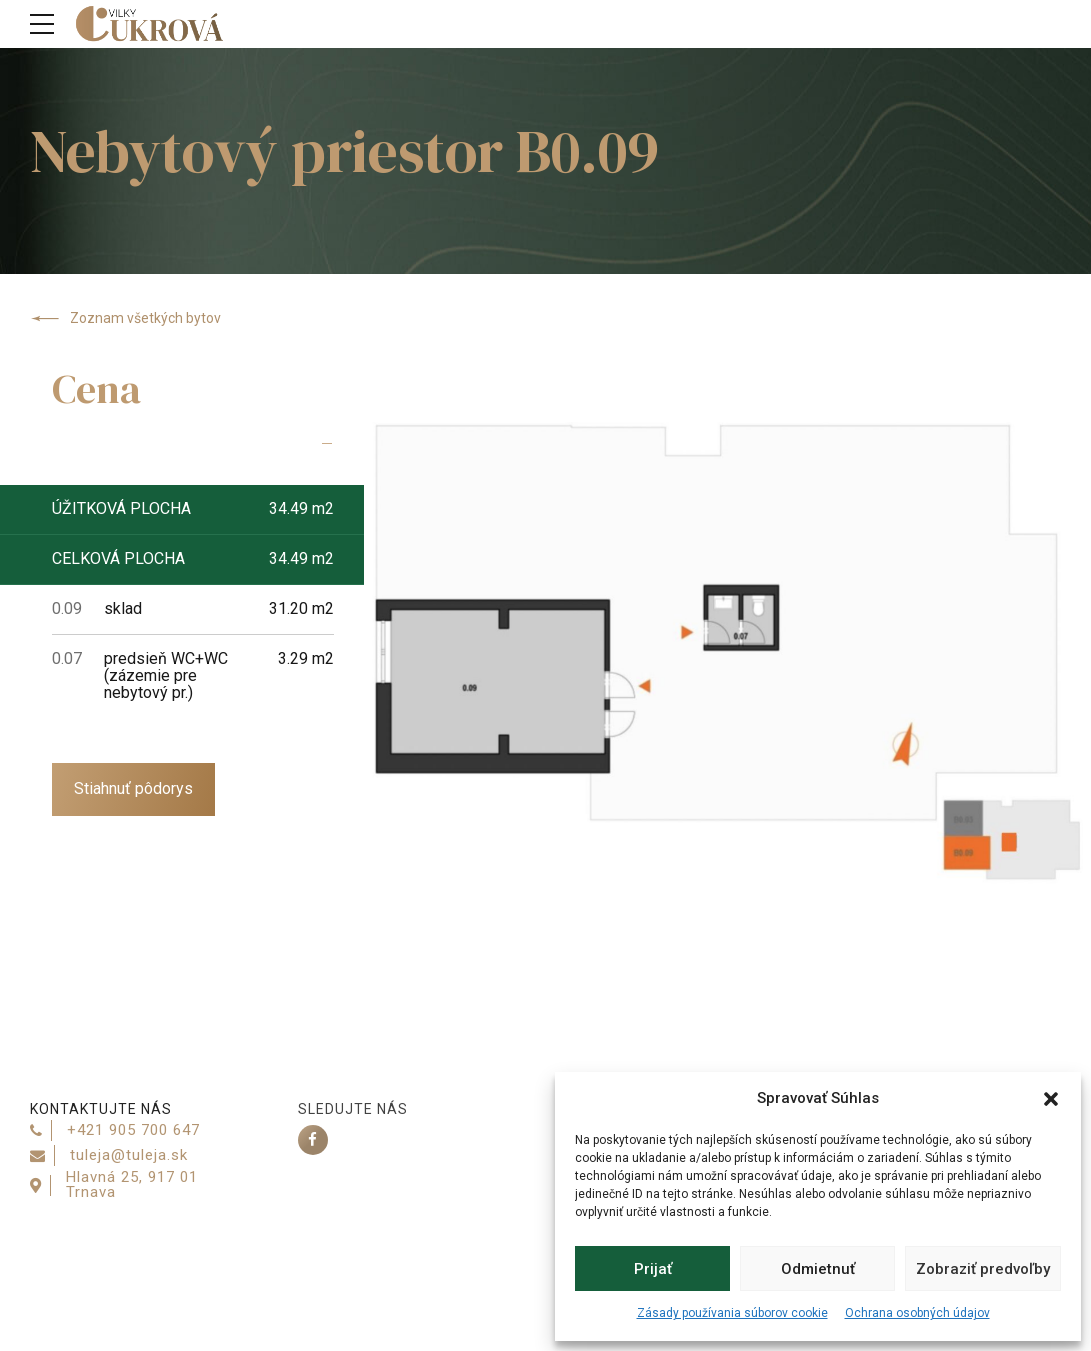 Image resolution: width=1091 pixels, height=1351 pixels. I want to click on [button], so click(1051, 1099).